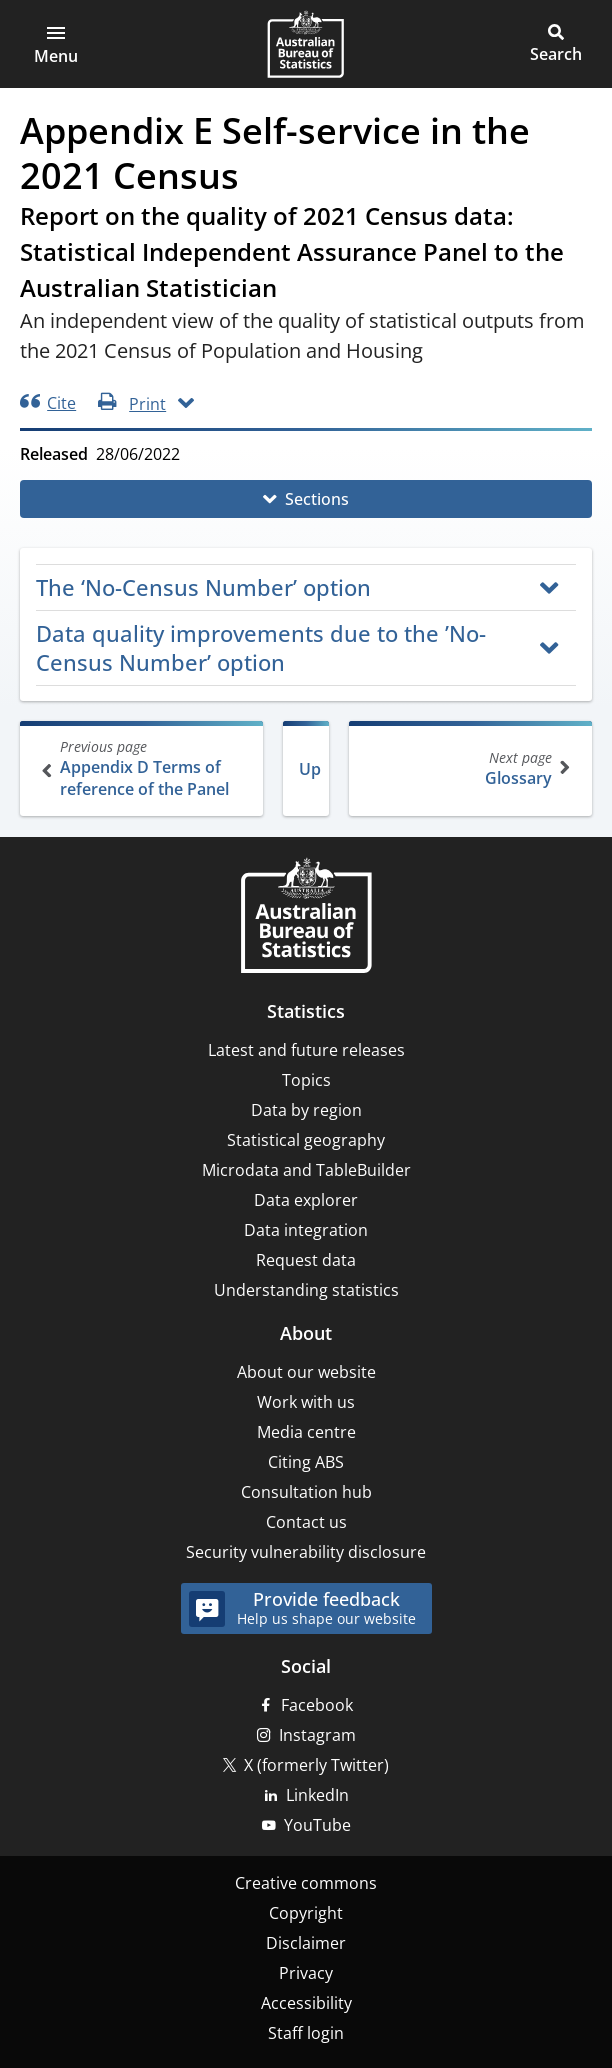 The width and height of the screenshot is (612, 2068). Describe the element at coordinates (306, 1140) in the screenshot. I see `Statistical geography` at that location.